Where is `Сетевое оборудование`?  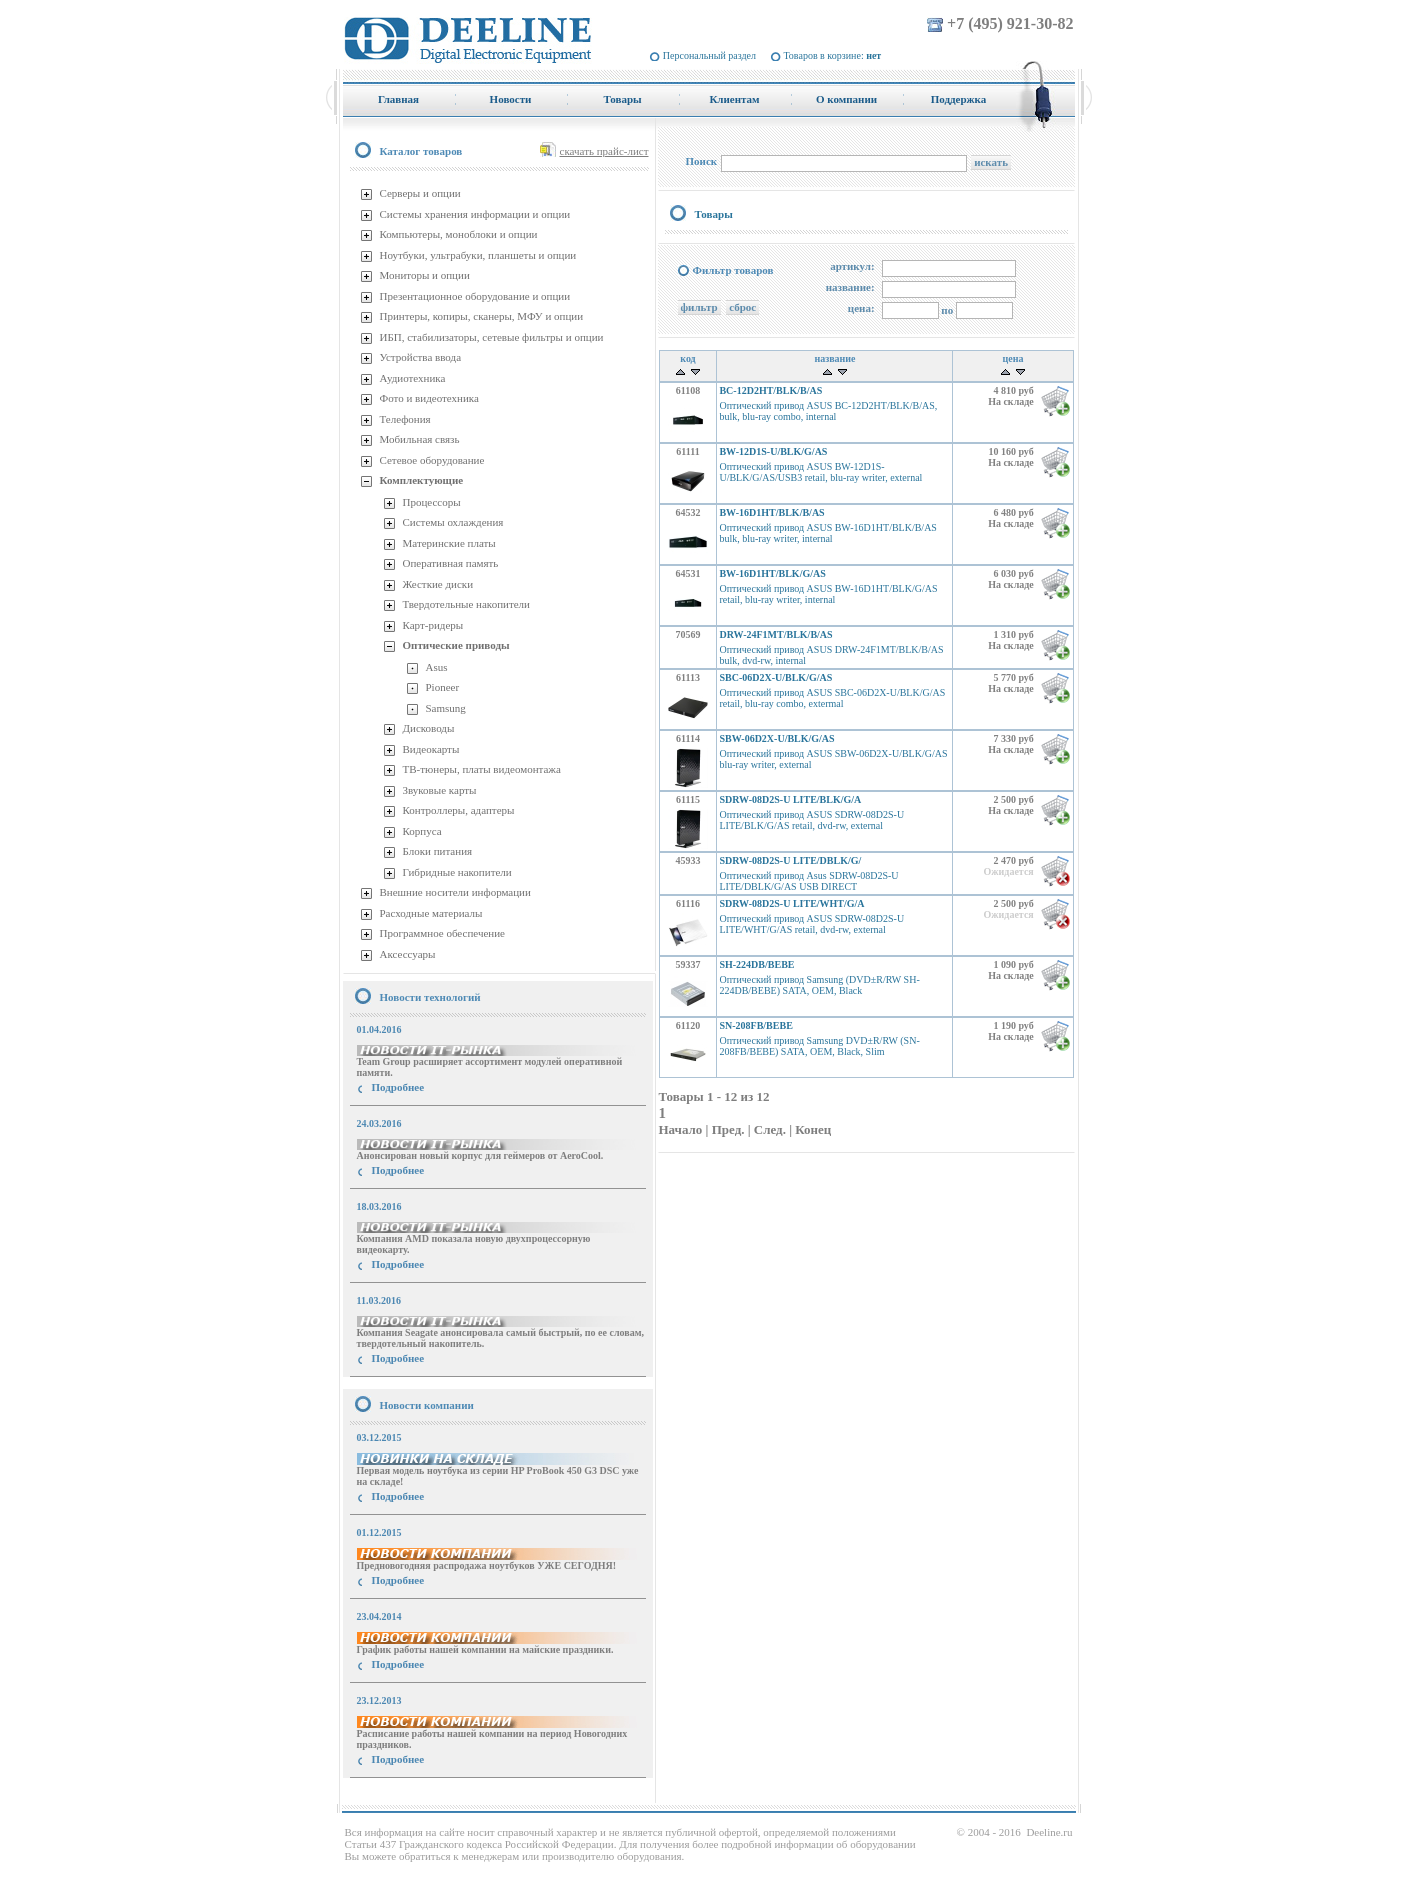
Сетевое оборудование is located at coordinates (432, 460).